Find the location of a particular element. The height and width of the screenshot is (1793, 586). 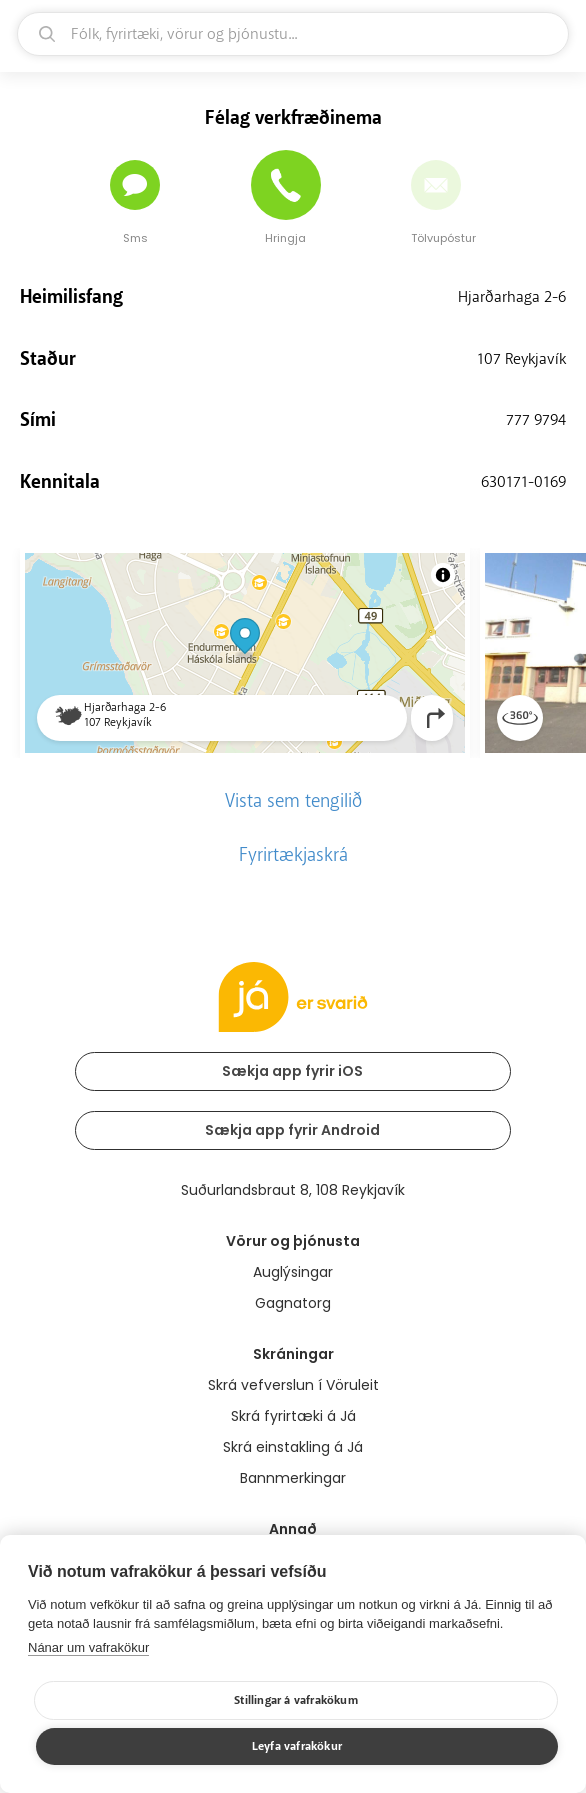

Vista sem tengilið is located at coordinates (293, 801).